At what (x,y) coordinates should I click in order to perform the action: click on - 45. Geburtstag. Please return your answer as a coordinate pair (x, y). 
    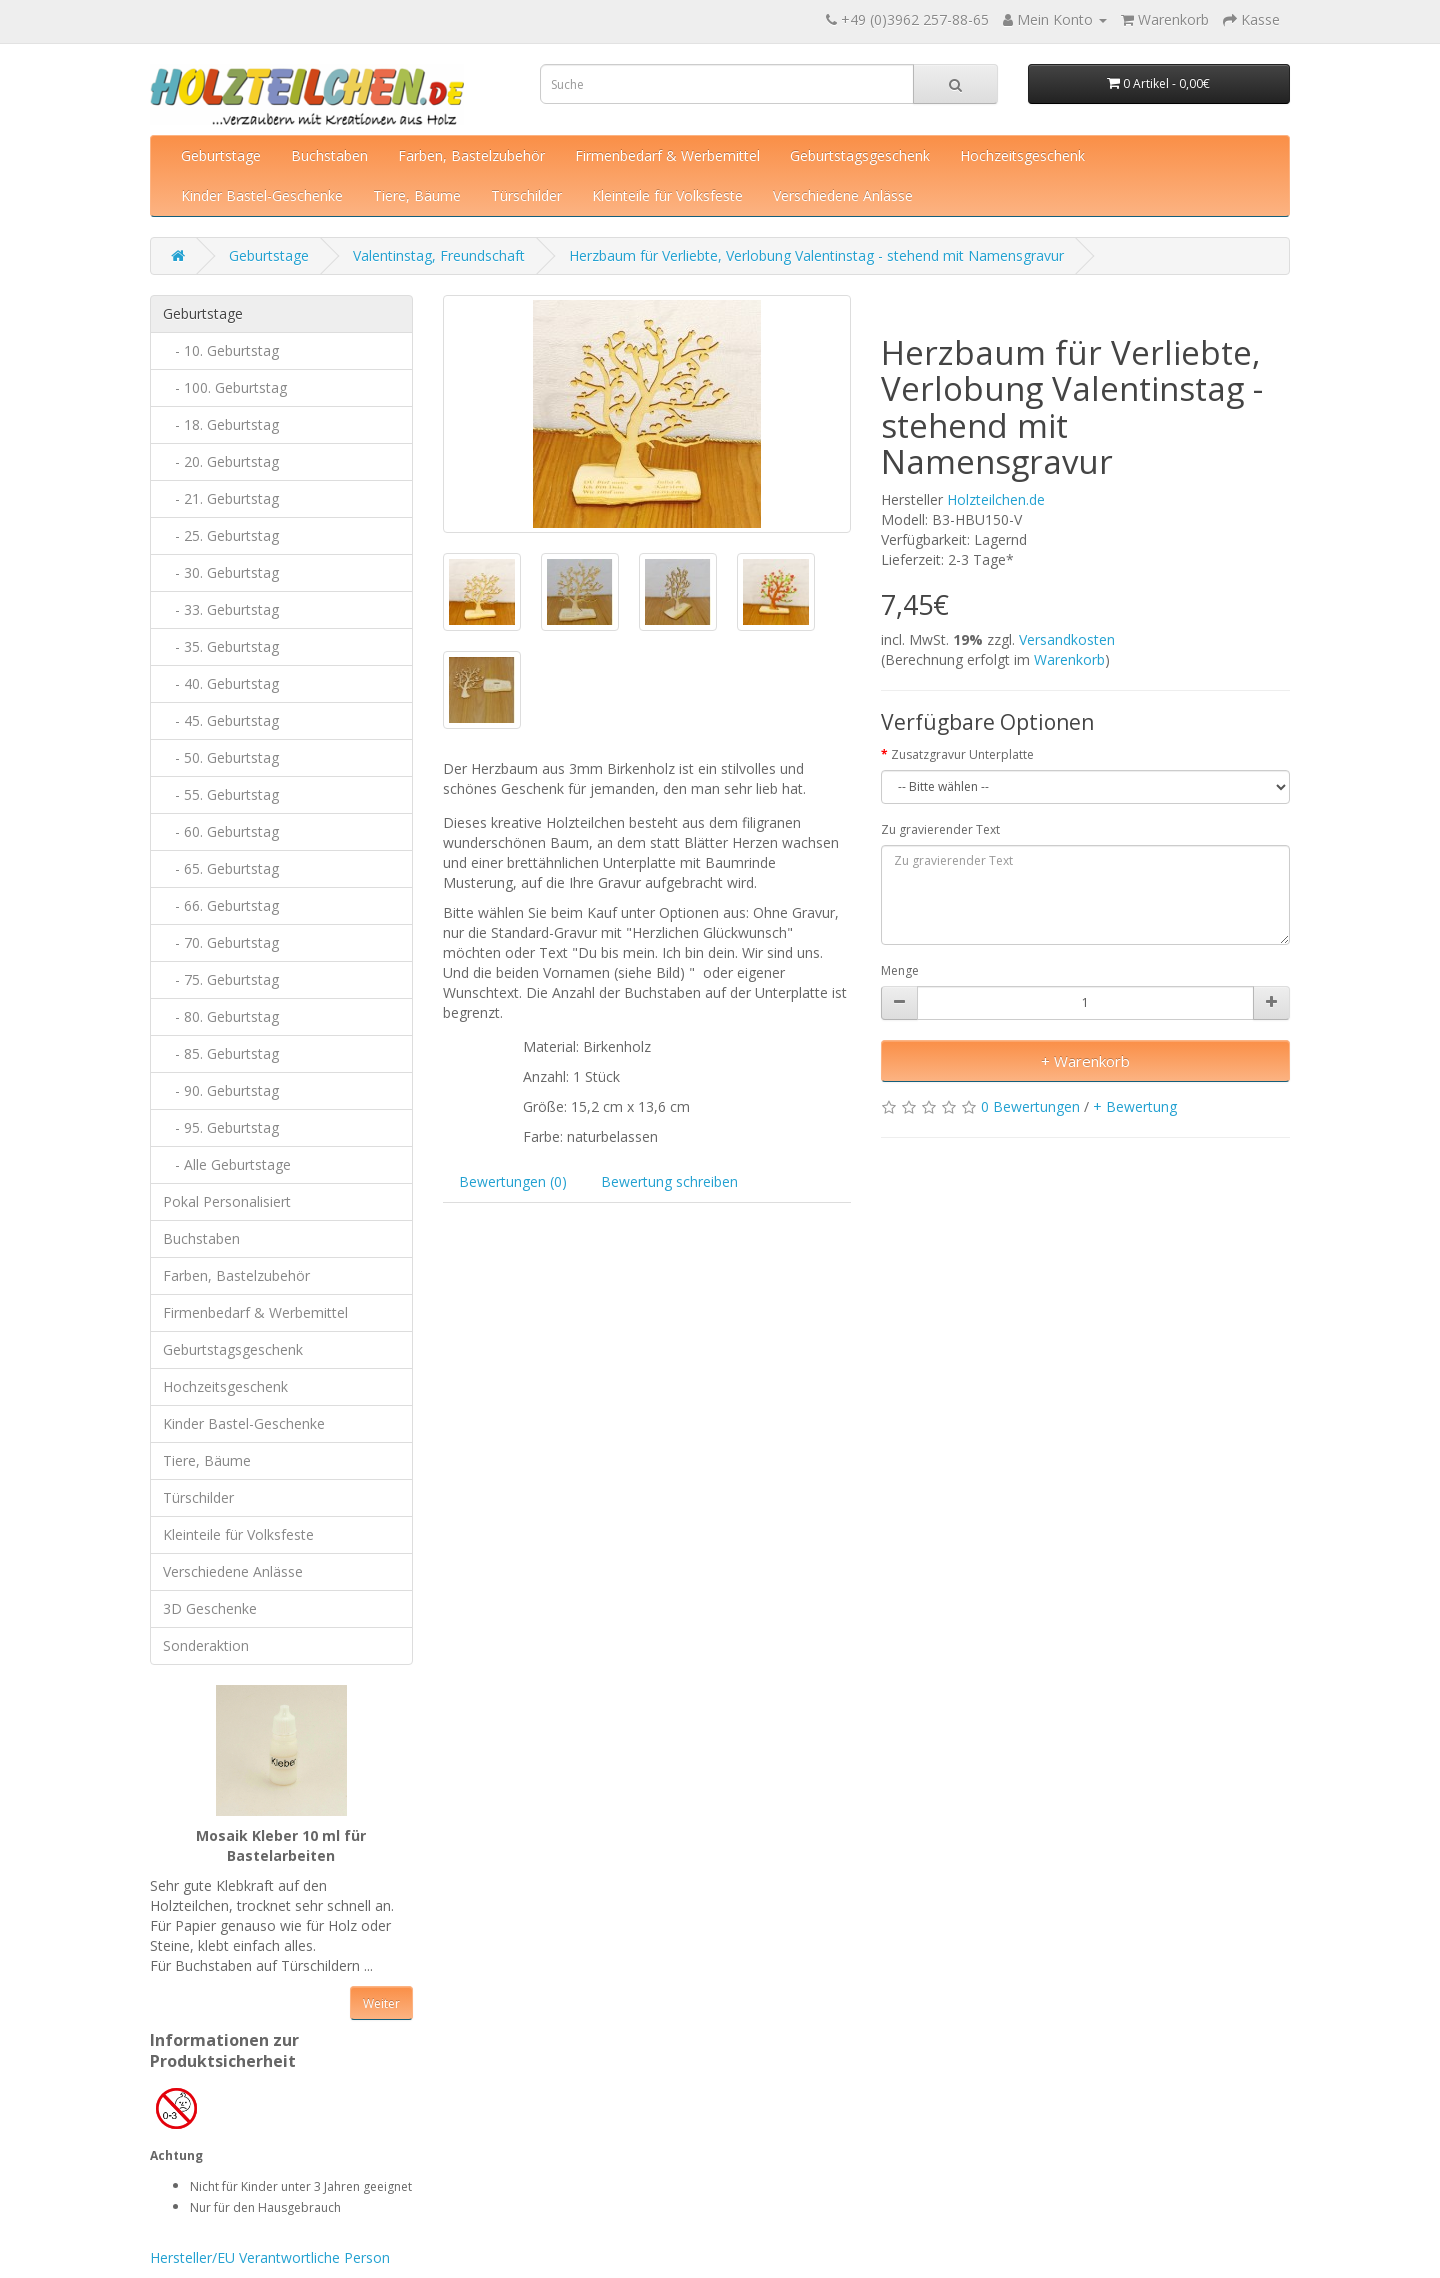
    Looking at the image, I should click on (221, 720).